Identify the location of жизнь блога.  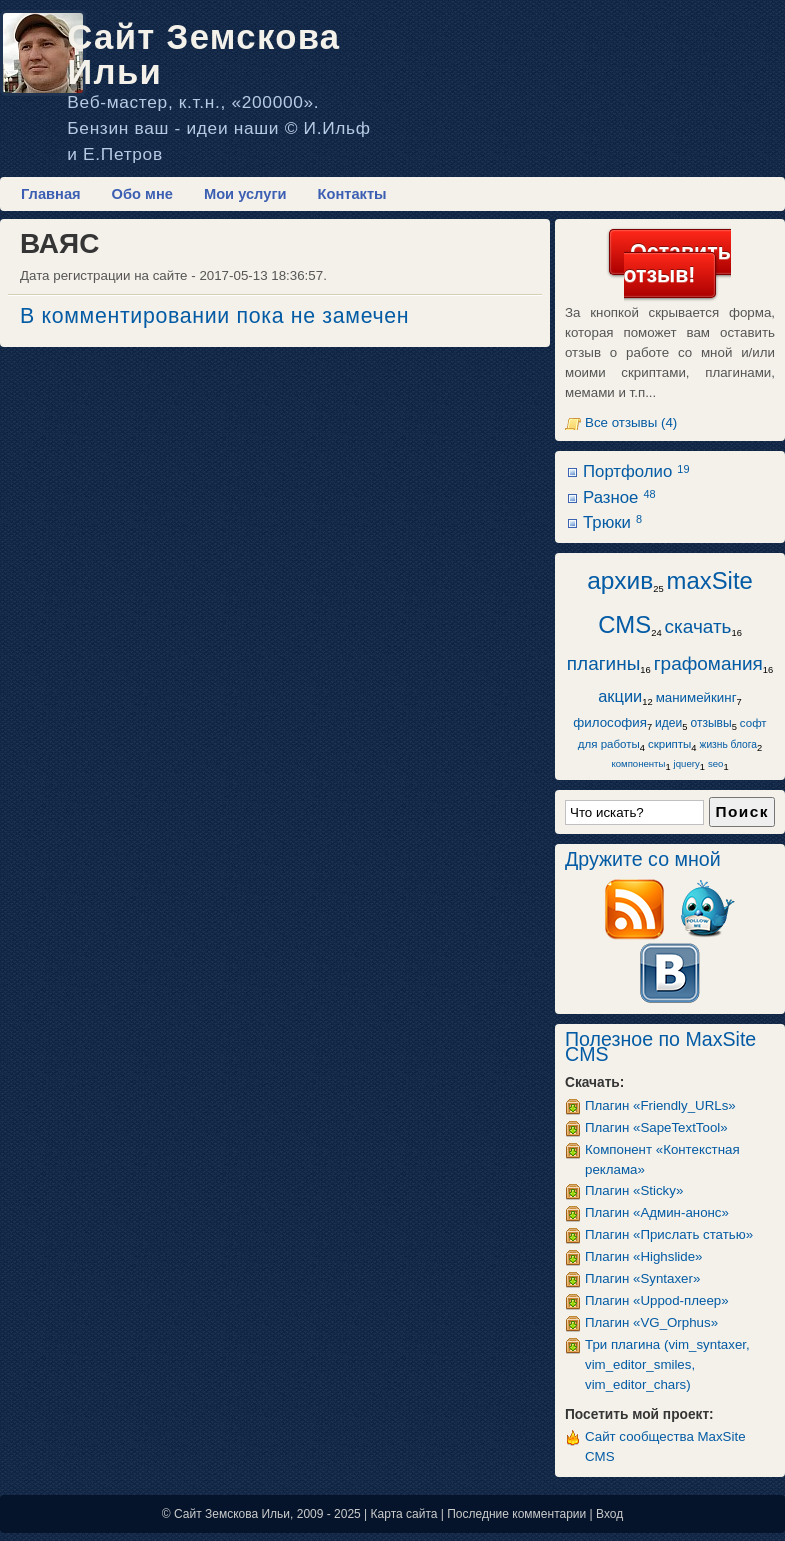
(728, 744).